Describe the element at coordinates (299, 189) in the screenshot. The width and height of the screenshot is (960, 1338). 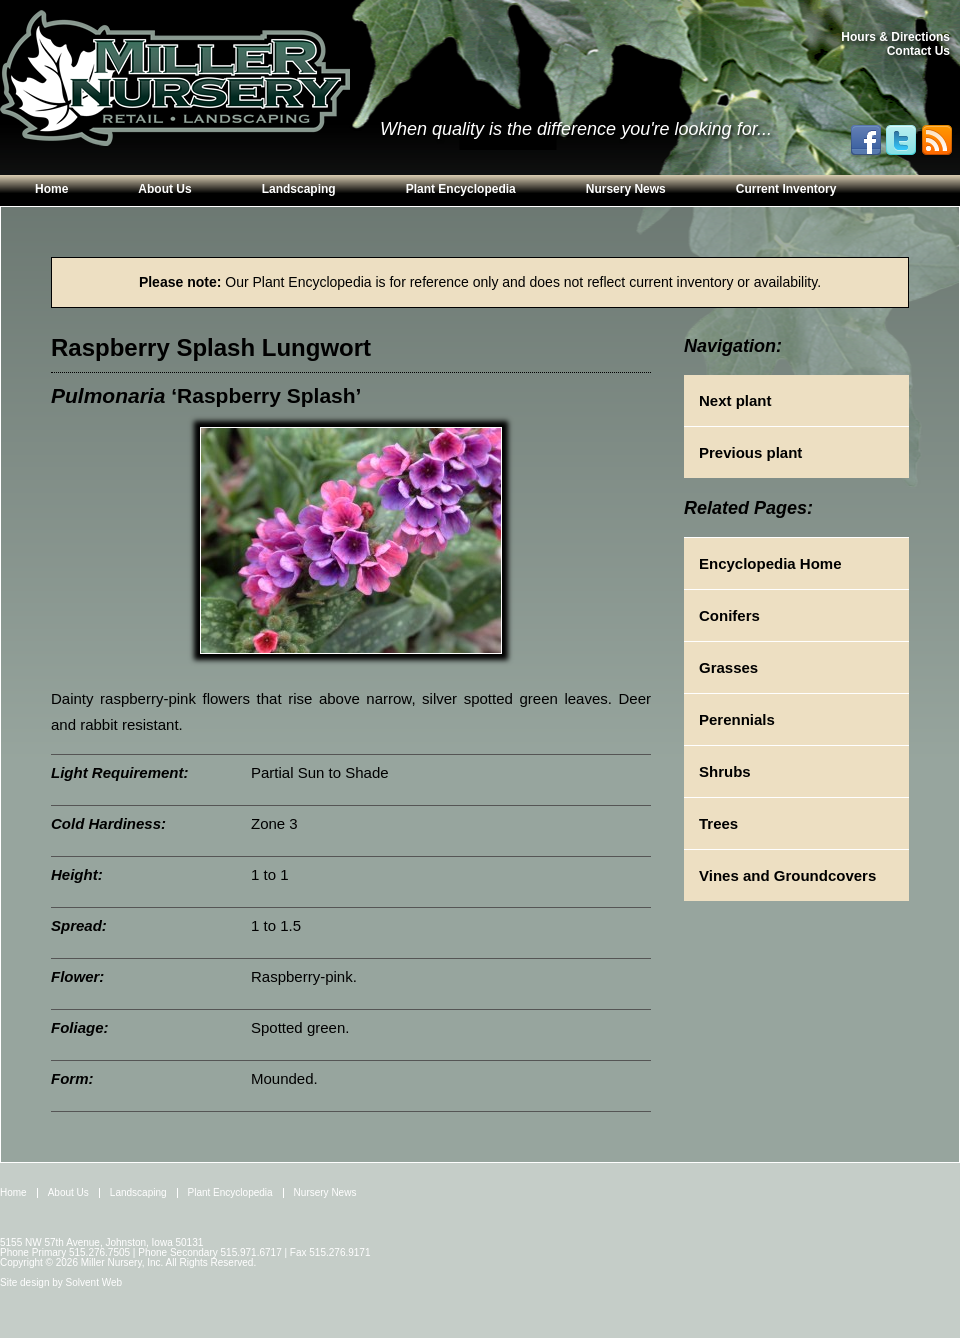
I see `Landscaping` at that location.